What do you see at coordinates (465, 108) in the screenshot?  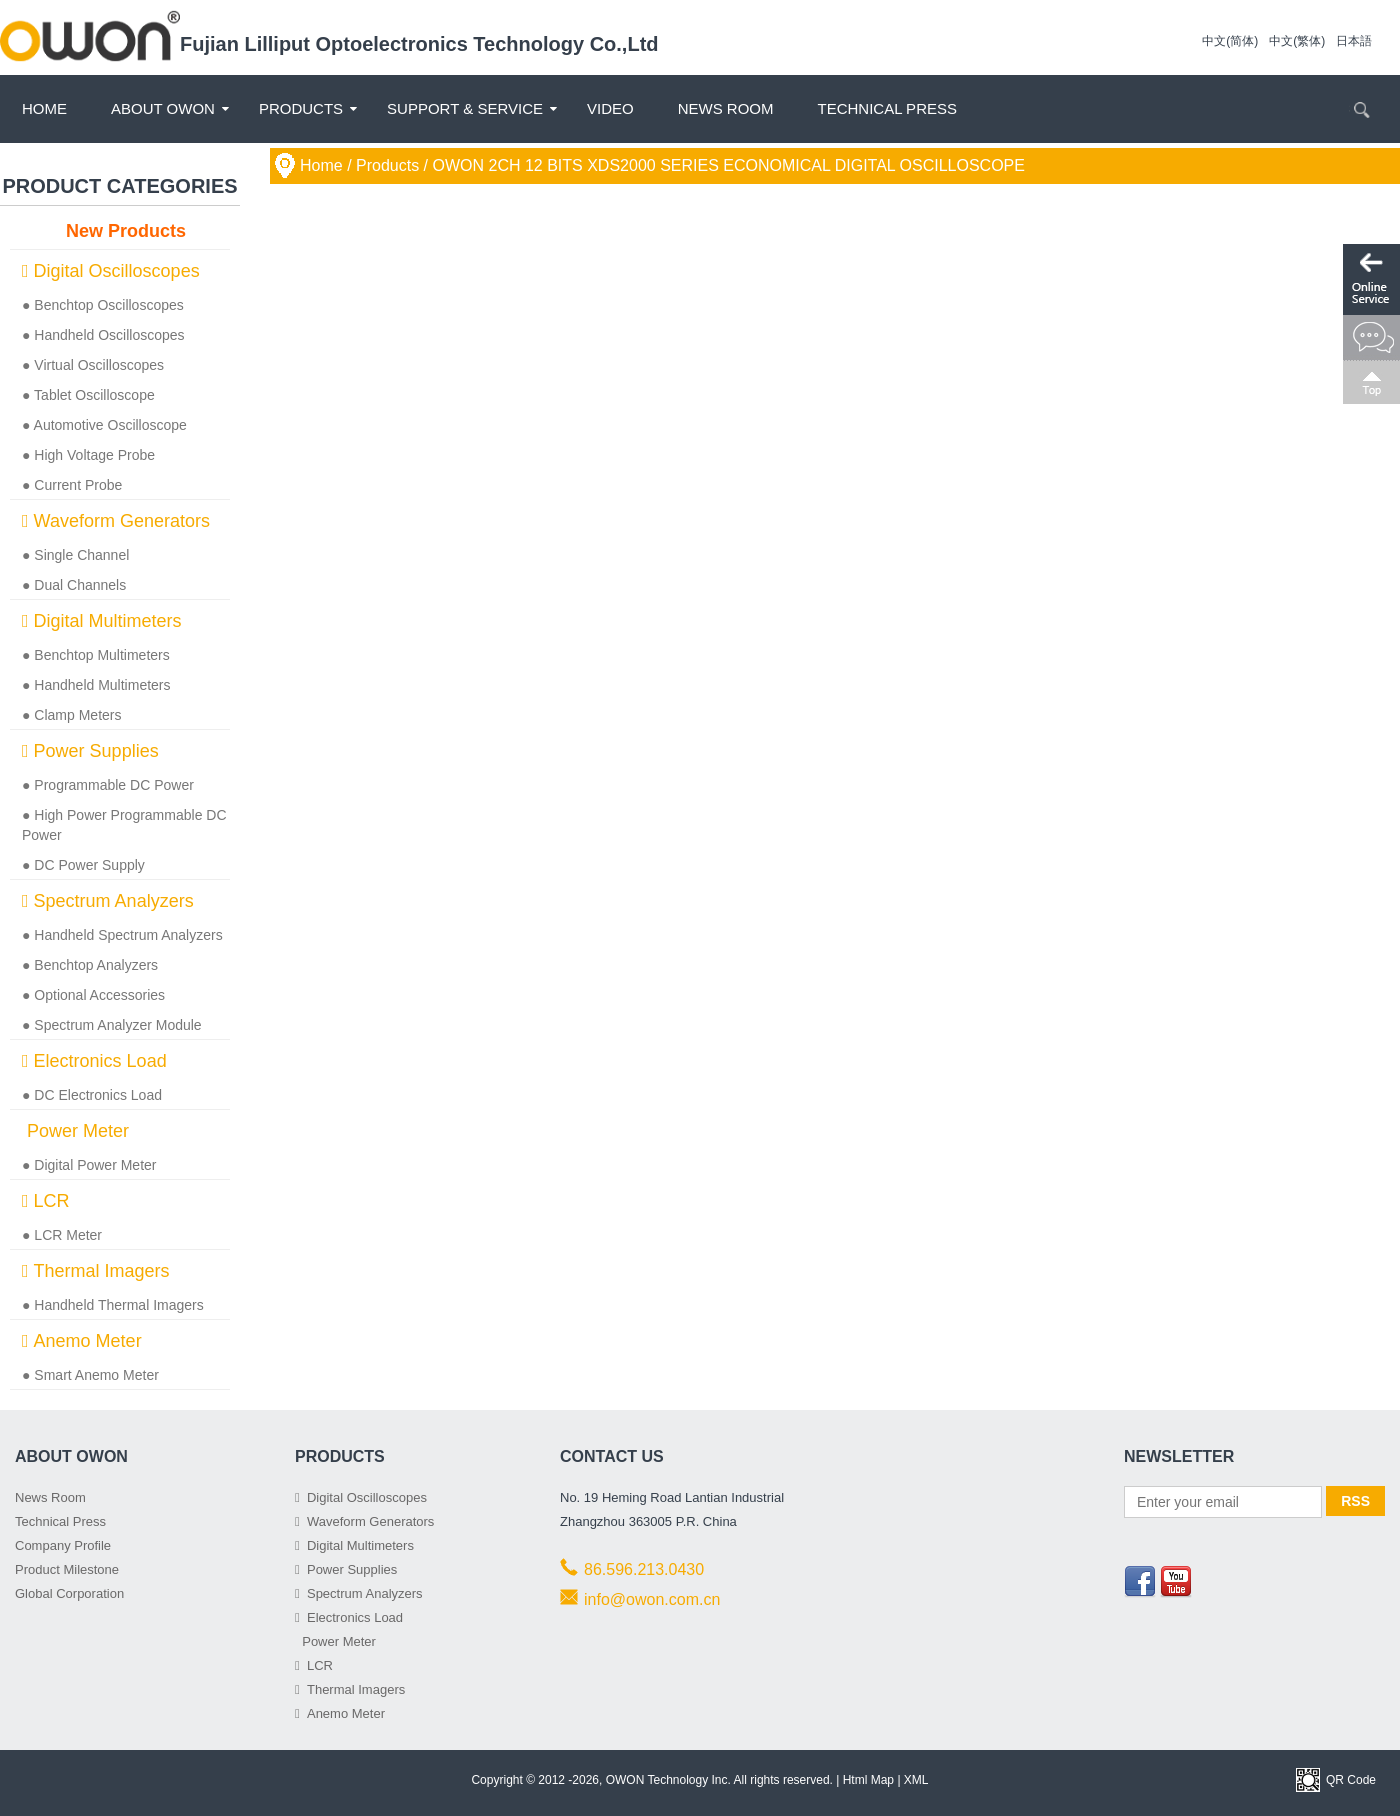 I see `Support & Service` at bounding box center [465, 108].